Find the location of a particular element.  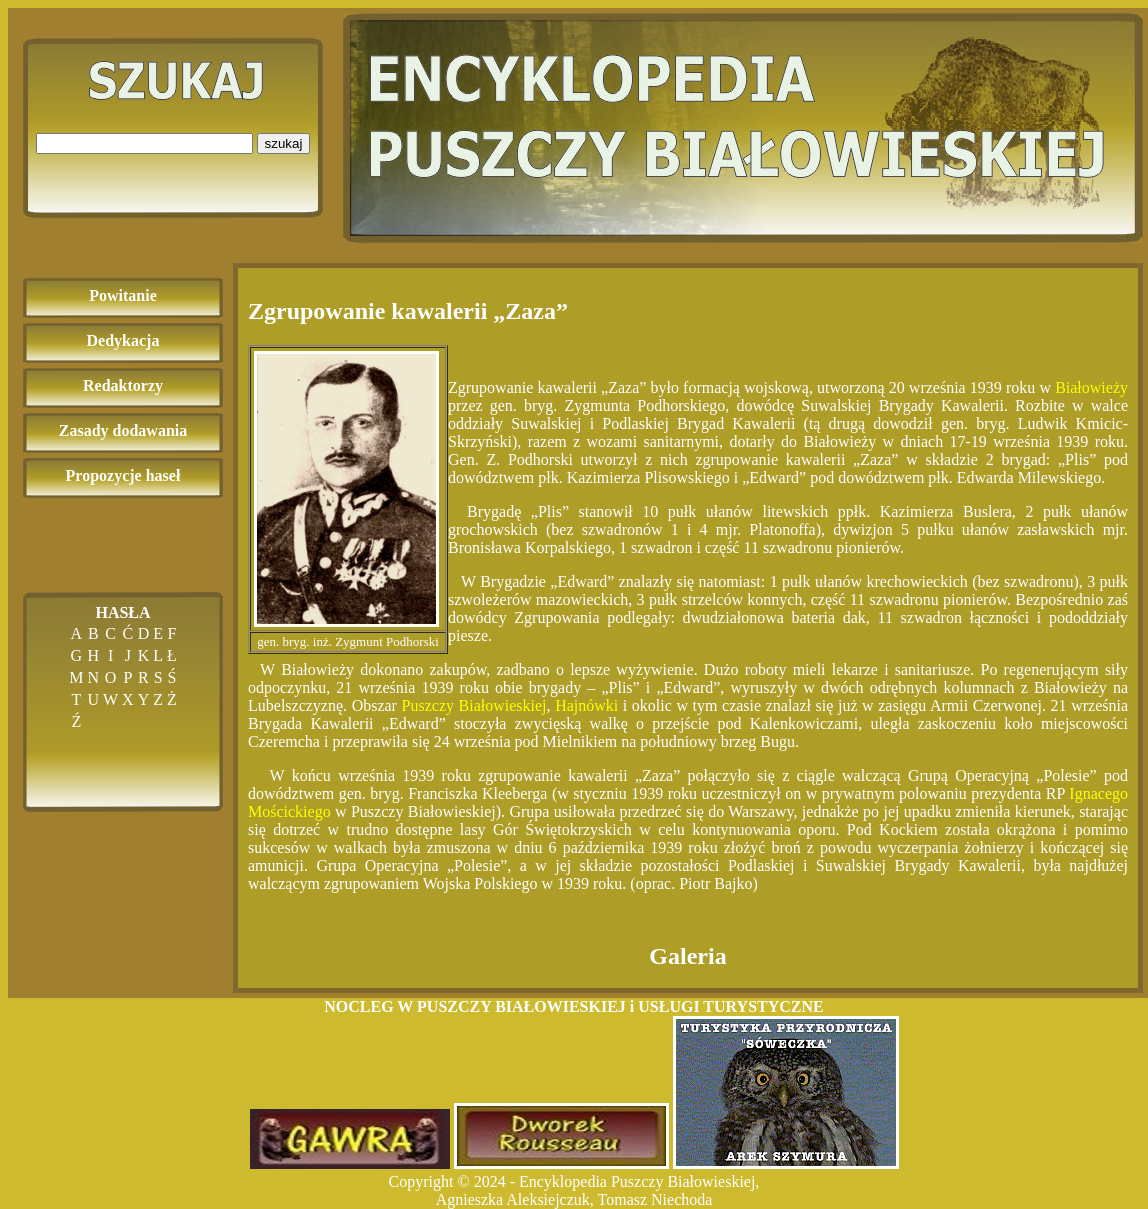

Redaktorzy is located at coordinates (123, 385).